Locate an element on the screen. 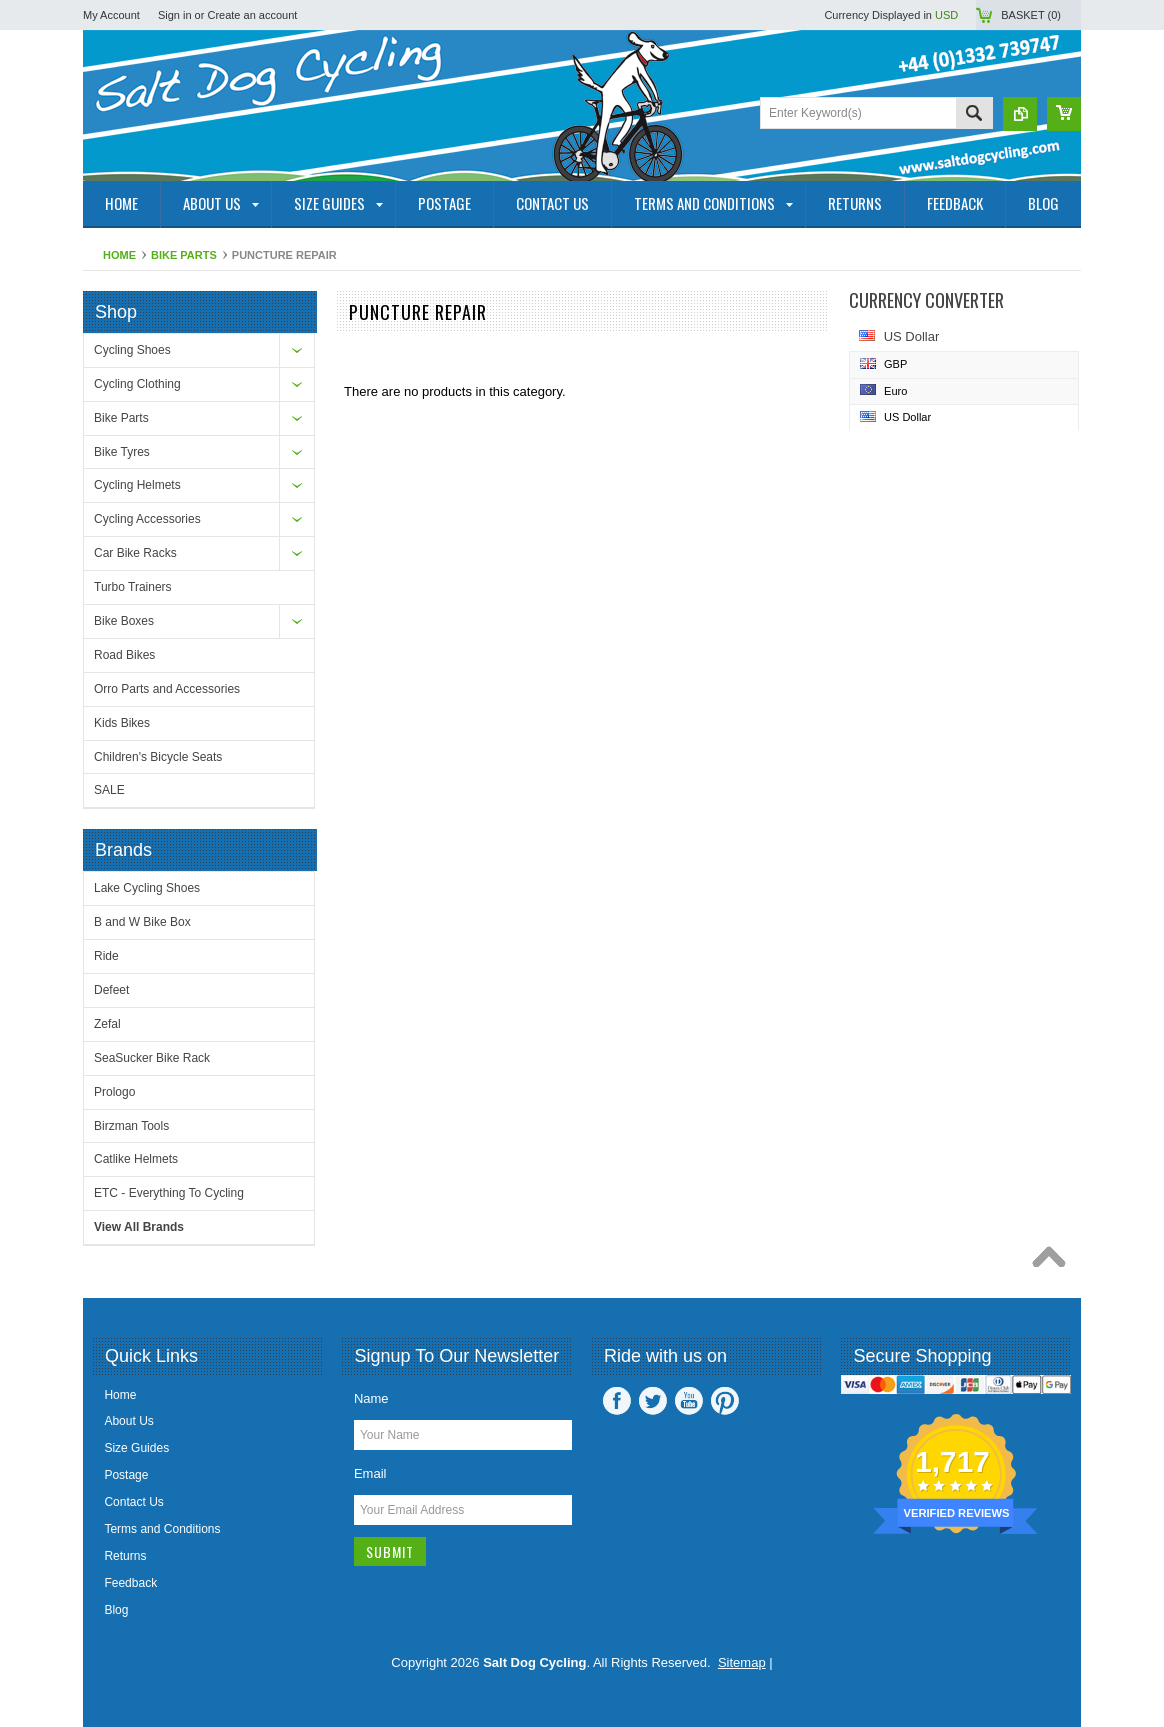 The height and width of the screenshot is (1727, 1164). Turbo Trainers is located at coordinates (133, 587).